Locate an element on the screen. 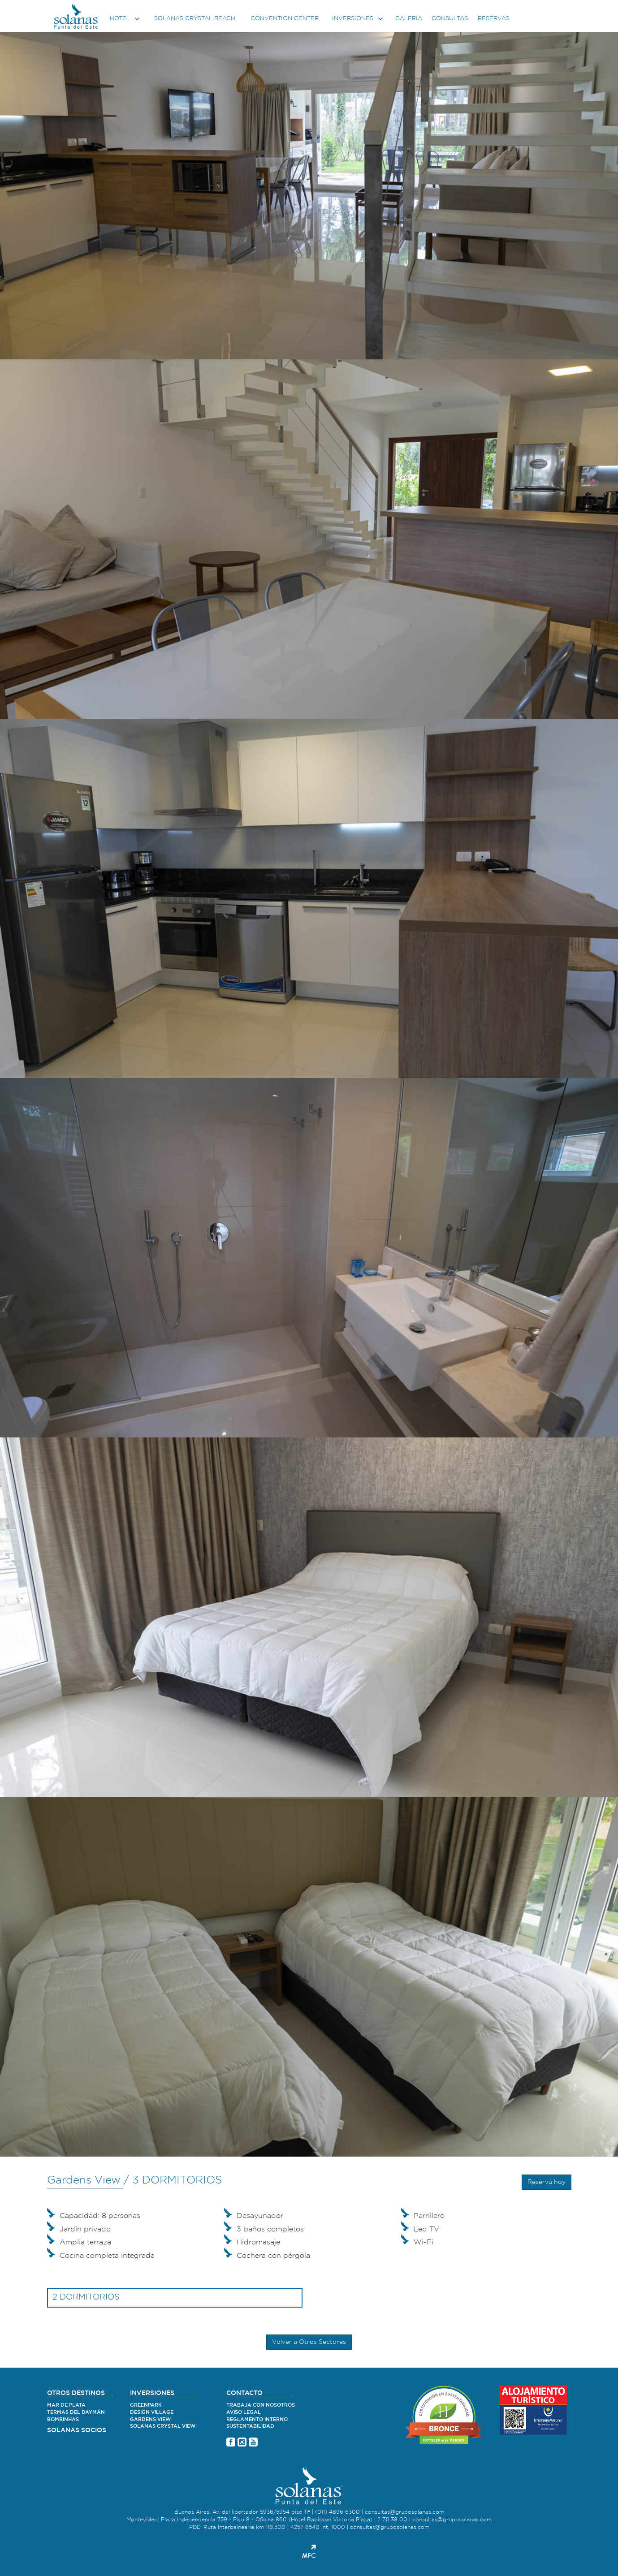 The width and height of the screenshot is (618, 2576). Hotel is located at coordinates (126, 18).